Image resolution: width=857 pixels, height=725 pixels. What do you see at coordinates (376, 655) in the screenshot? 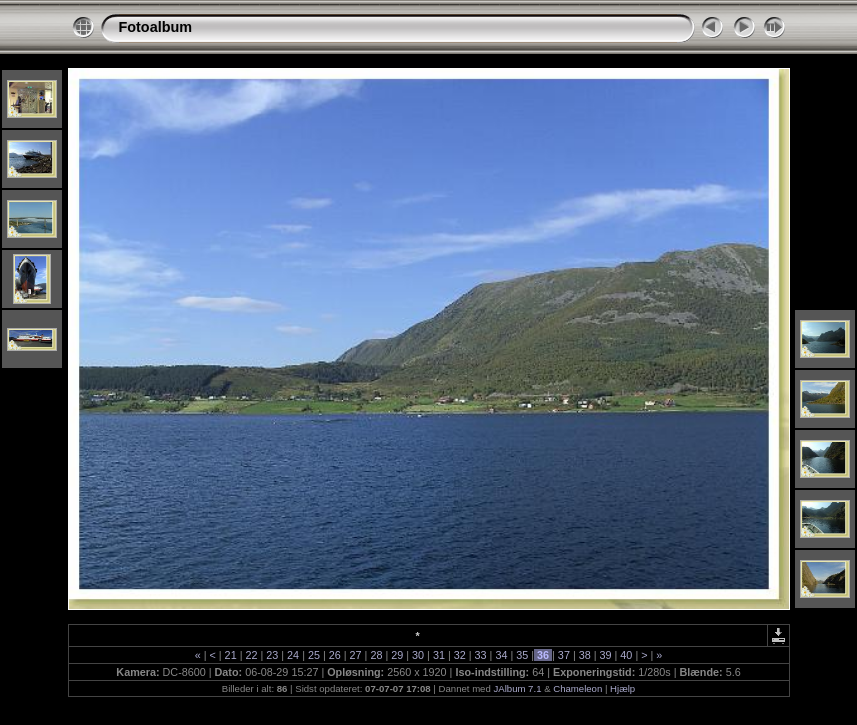
I see `28` at bounding box center [376, 655].